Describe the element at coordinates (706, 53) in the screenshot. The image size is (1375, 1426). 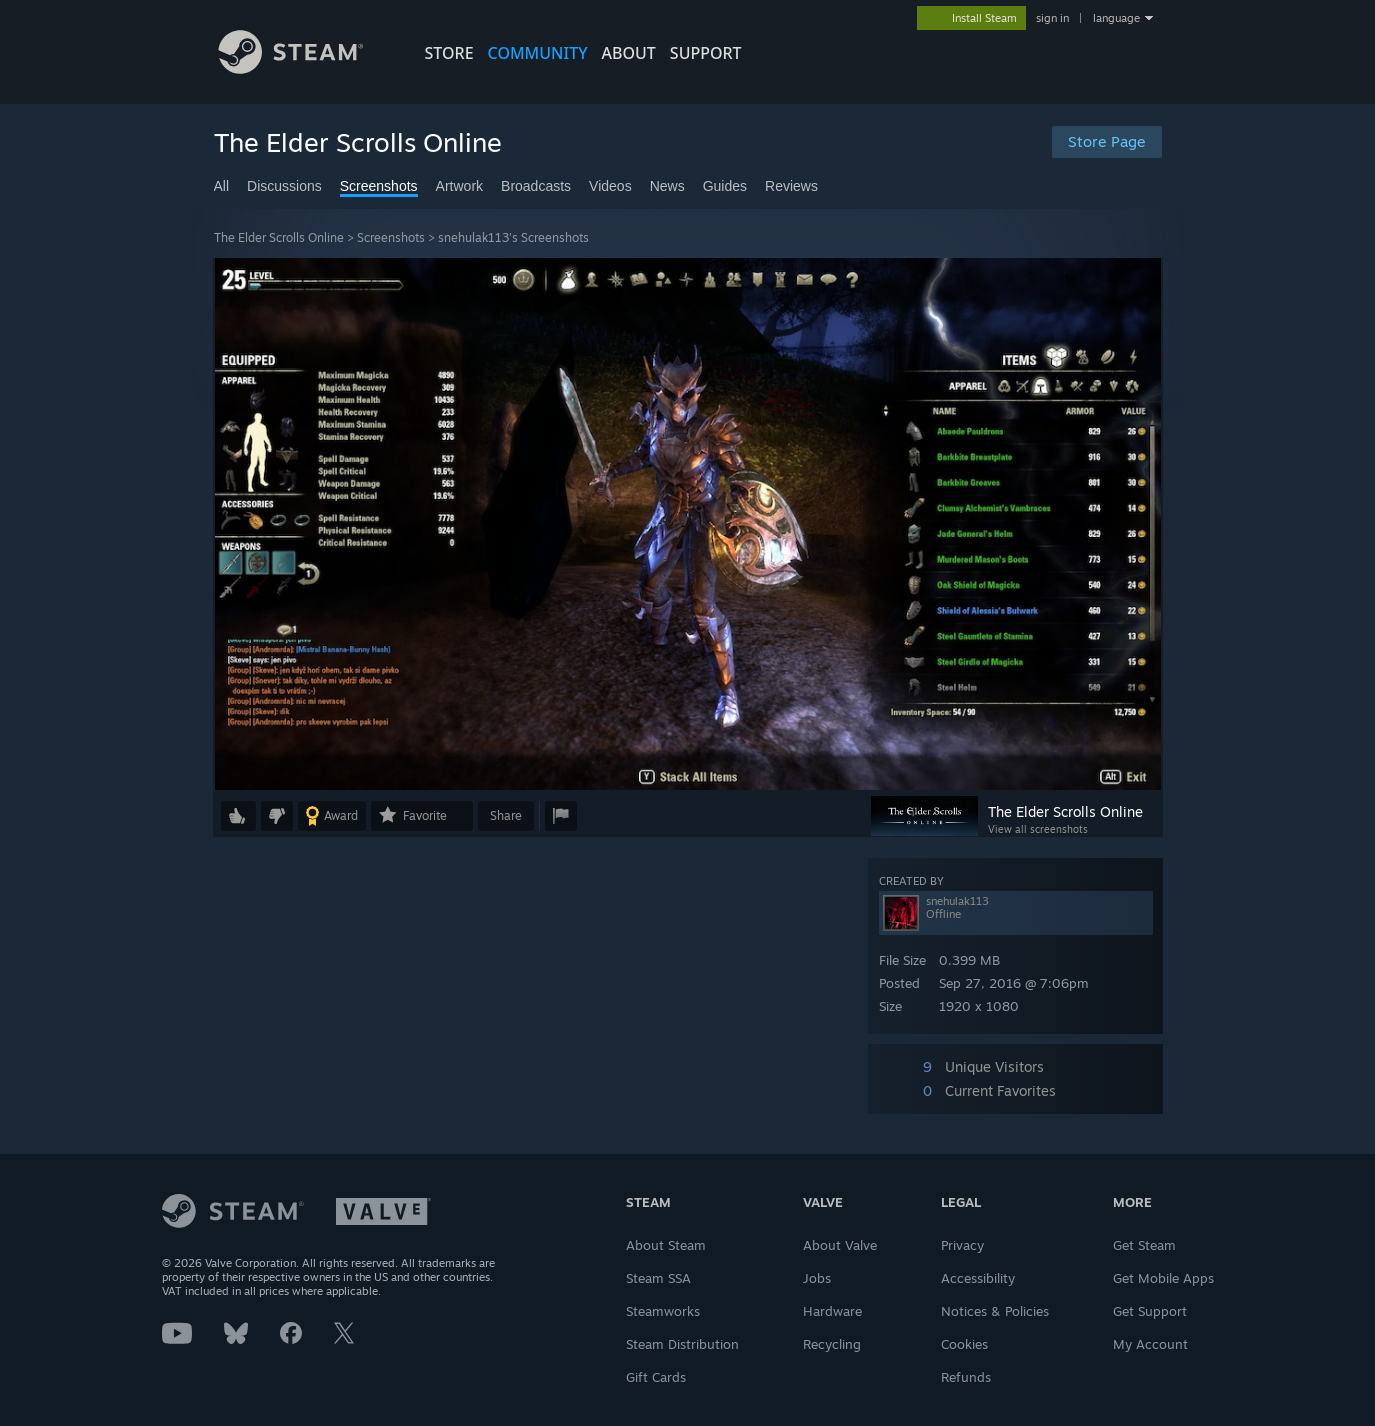
I see `SUPPORT` at that location.